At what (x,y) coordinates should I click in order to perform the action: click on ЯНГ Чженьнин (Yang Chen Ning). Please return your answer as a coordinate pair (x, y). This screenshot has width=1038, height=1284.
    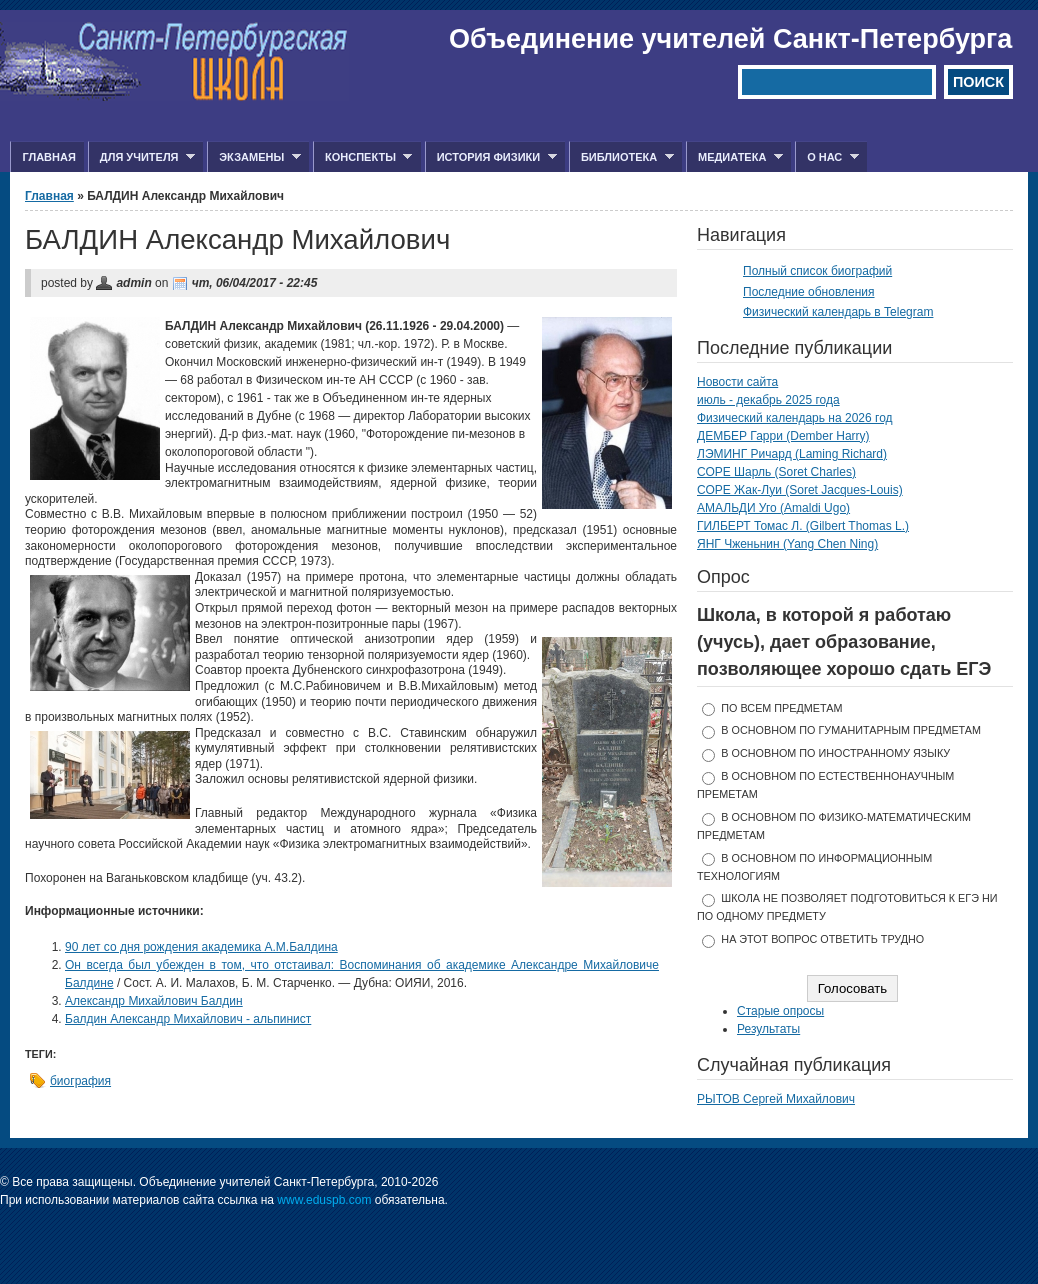
    Looking at the image, I should click on (787, 544).